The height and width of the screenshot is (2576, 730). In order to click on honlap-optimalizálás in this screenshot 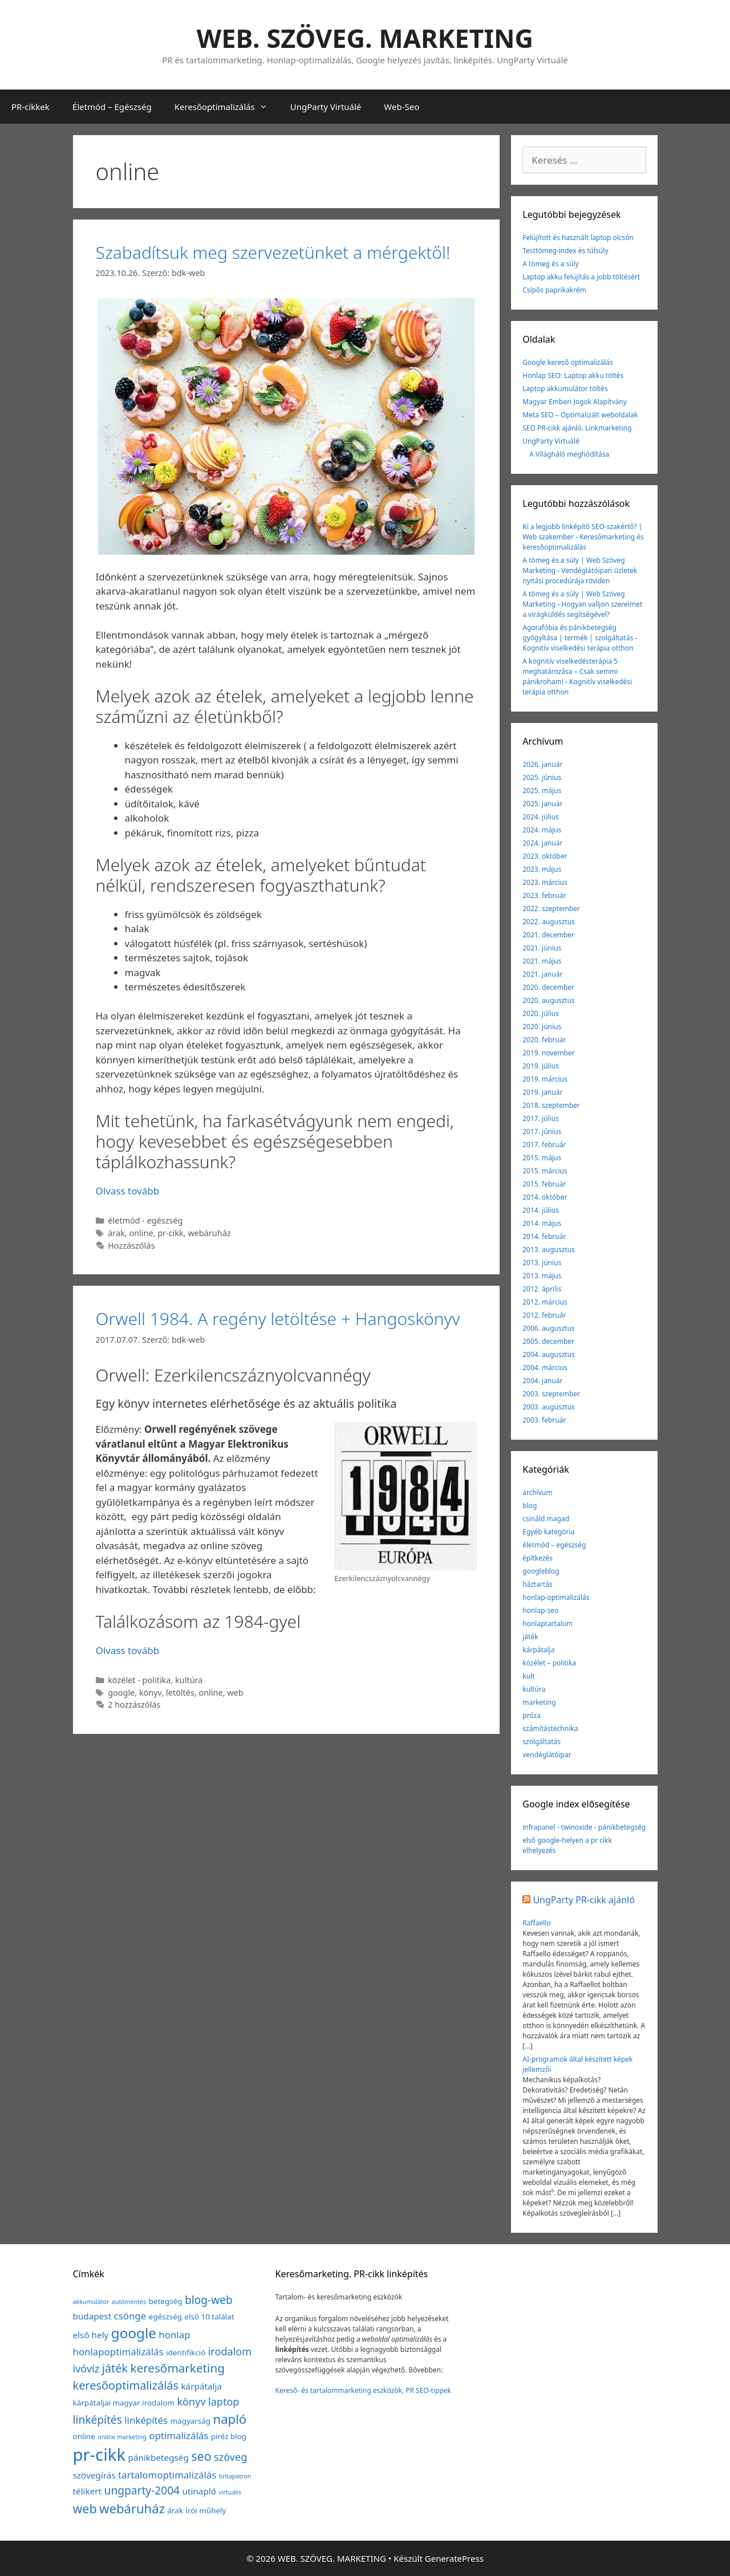, I will do `click(555, 1597)`.